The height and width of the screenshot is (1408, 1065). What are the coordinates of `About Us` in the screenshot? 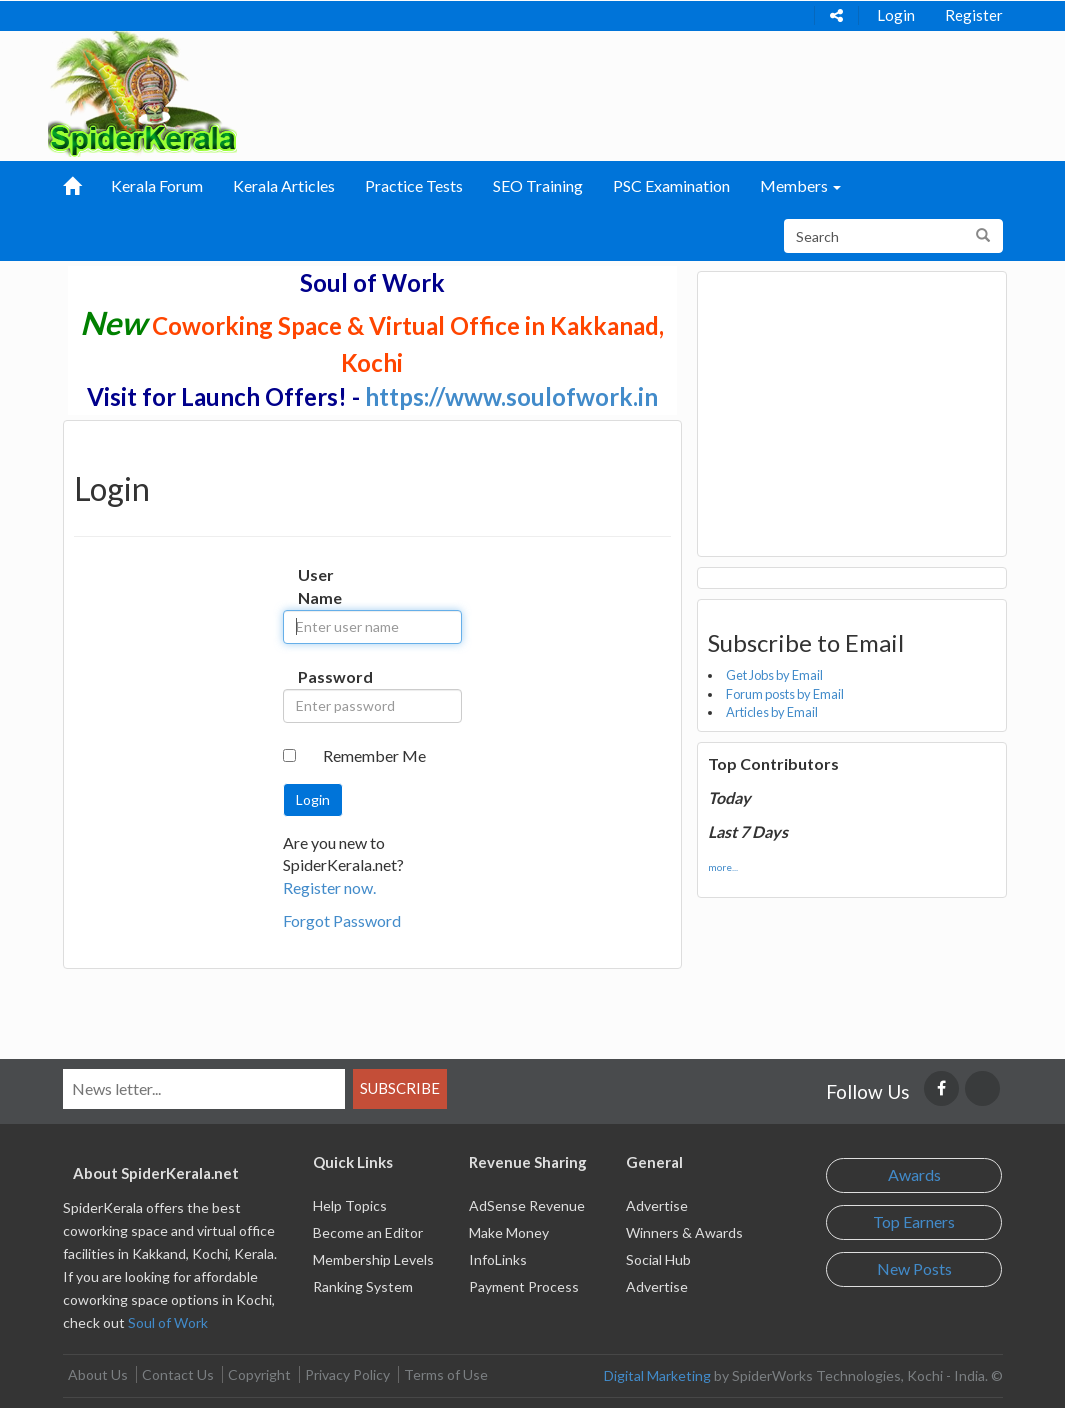 It's located at (98, 1374).